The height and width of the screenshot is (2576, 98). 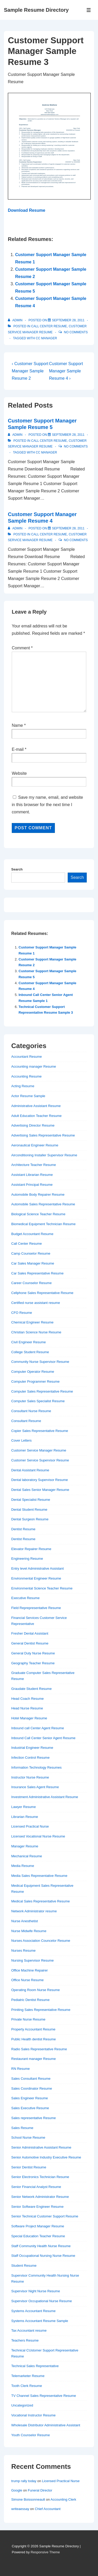 What do you see at coordinates (30, 1352) in the screenshot?
I see `College Student Resume` at bounding box center [30, 1352].